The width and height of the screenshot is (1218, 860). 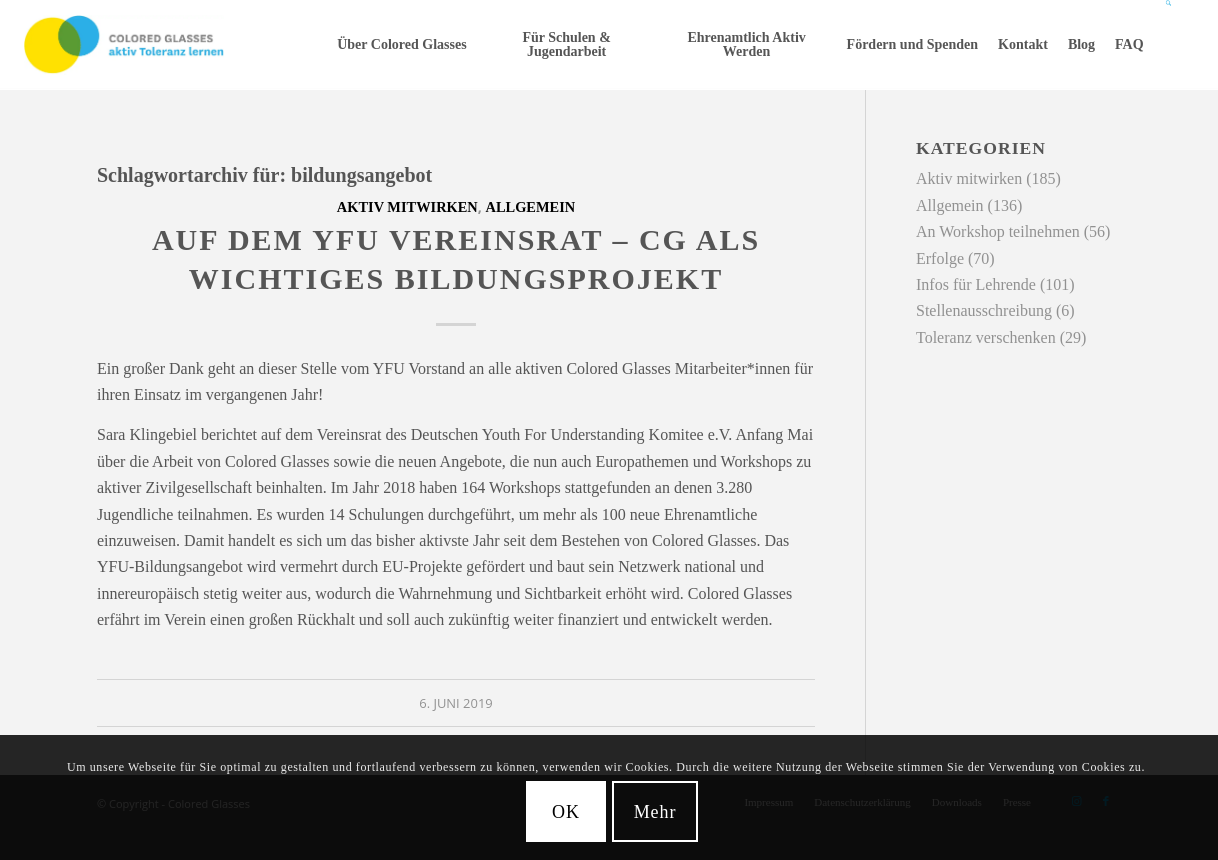 What do you see at coordinates (976, 284) in the screenshot?
I see `Infos für Lehrende` at bounding box center [976, 284].